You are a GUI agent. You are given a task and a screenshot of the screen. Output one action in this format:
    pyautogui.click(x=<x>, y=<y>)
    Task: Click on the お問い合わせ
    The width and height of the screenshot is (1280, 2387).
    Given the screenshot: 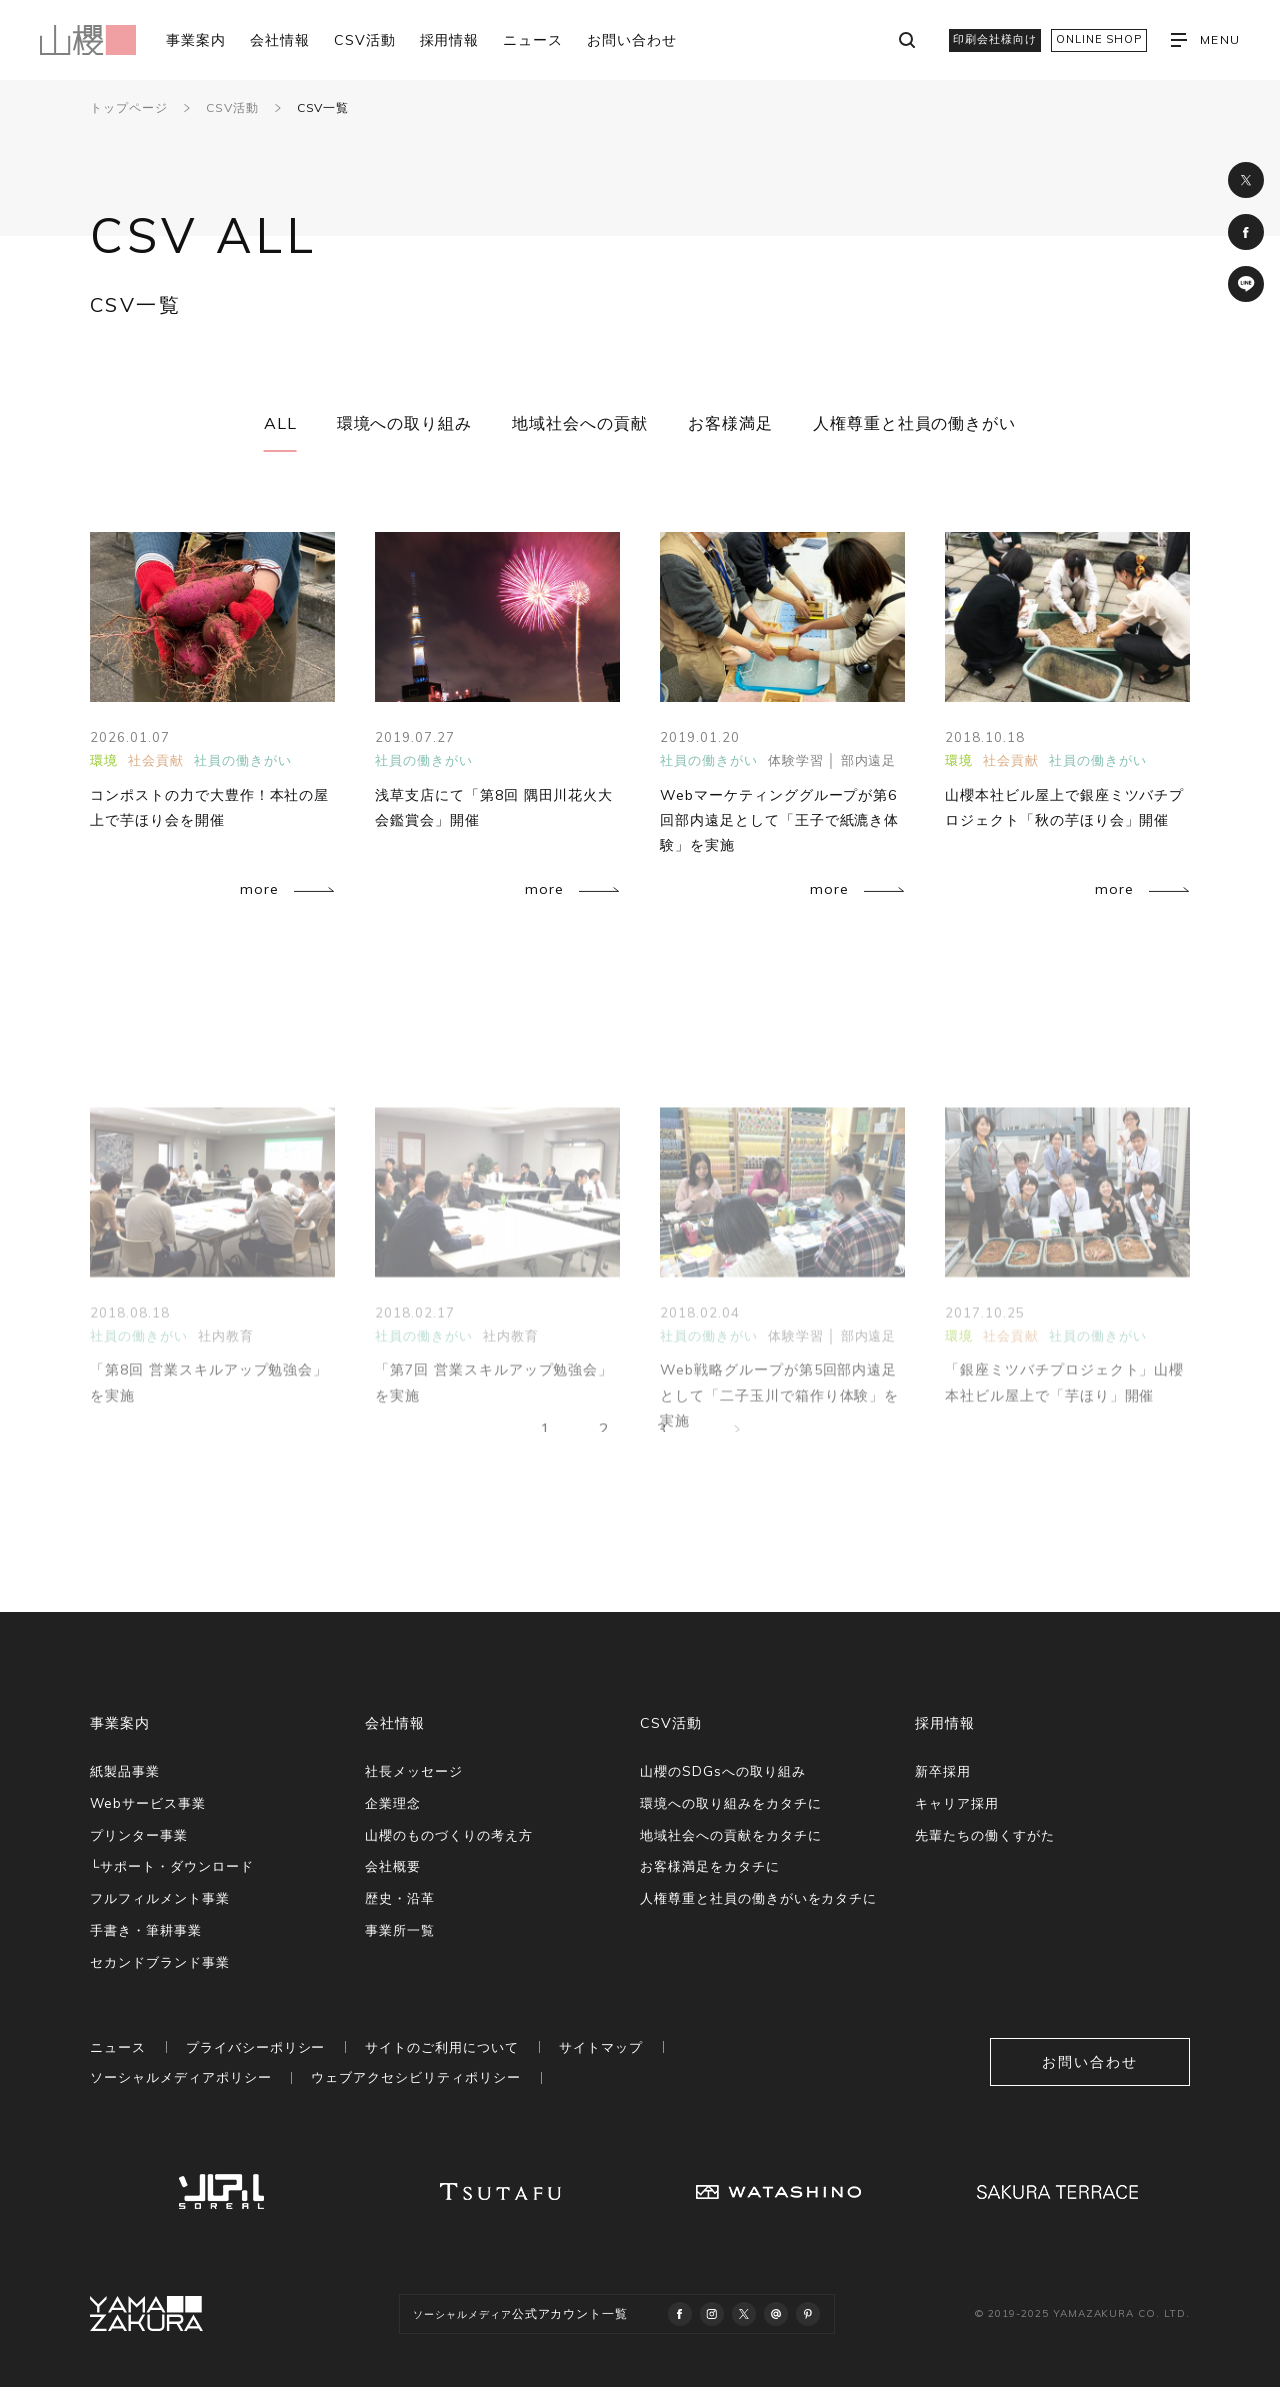 What is the action you would take?
    pyautogui.click(x=632, y=40)
    